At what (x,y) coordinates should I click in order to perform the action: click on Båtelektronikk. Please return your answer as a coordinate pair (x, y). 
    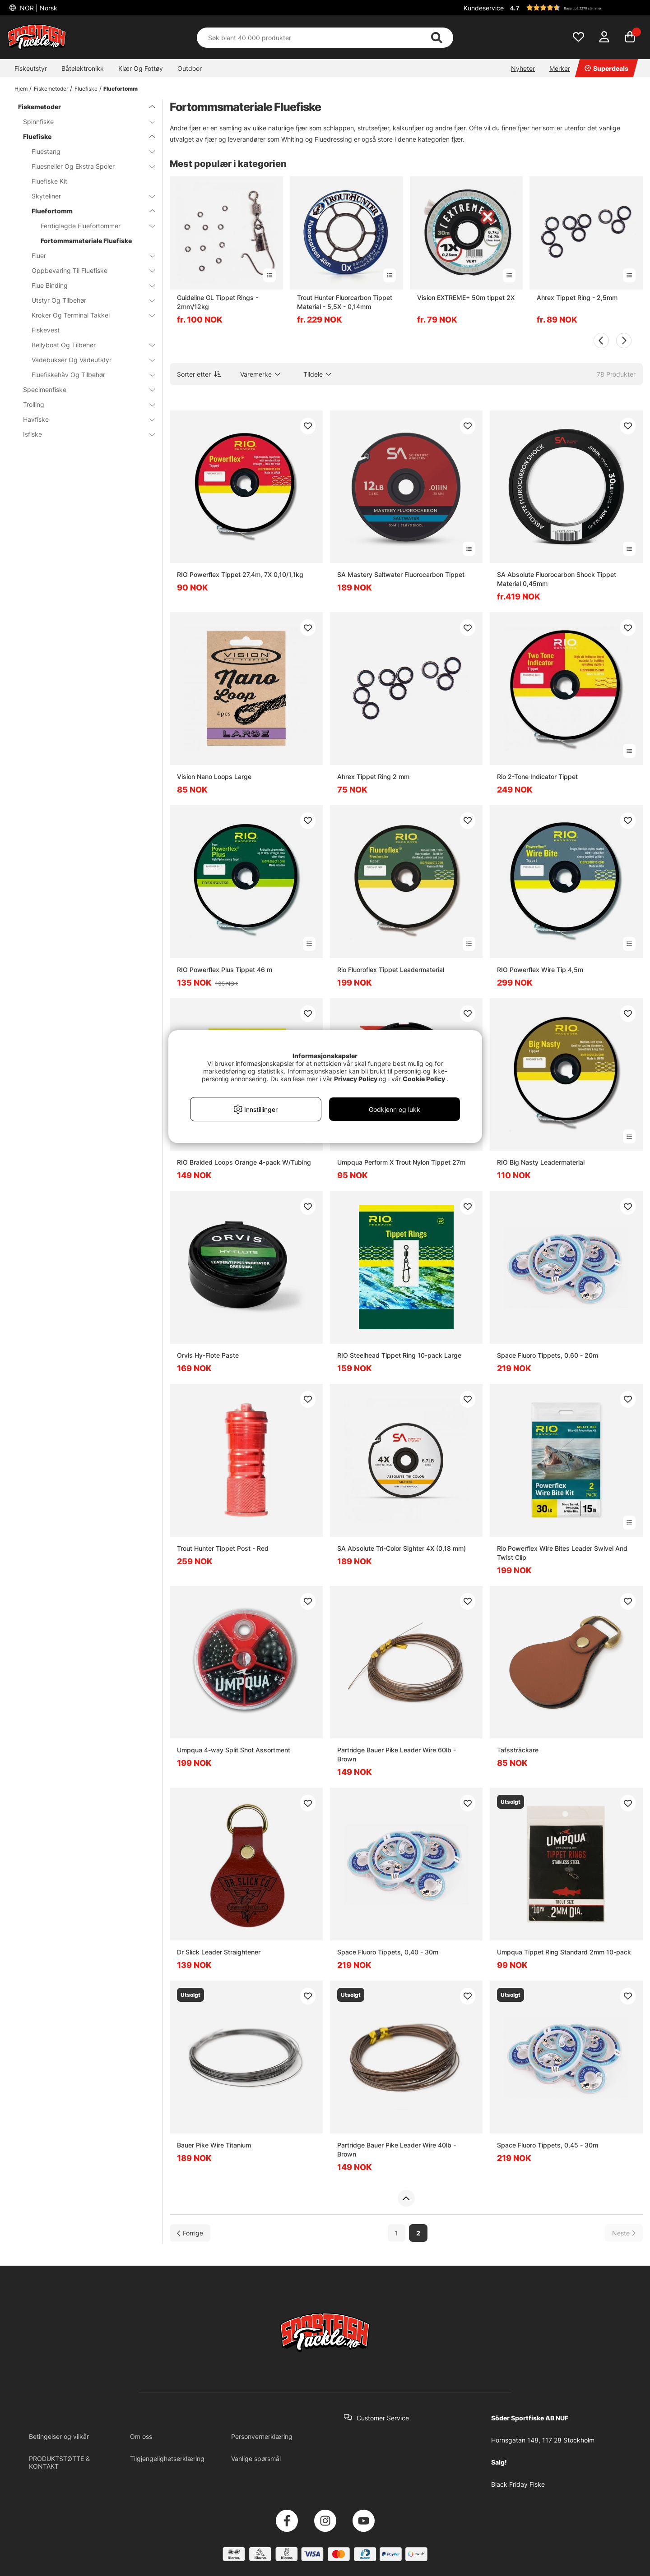
    Looking at the image, I should click on (82, 68).